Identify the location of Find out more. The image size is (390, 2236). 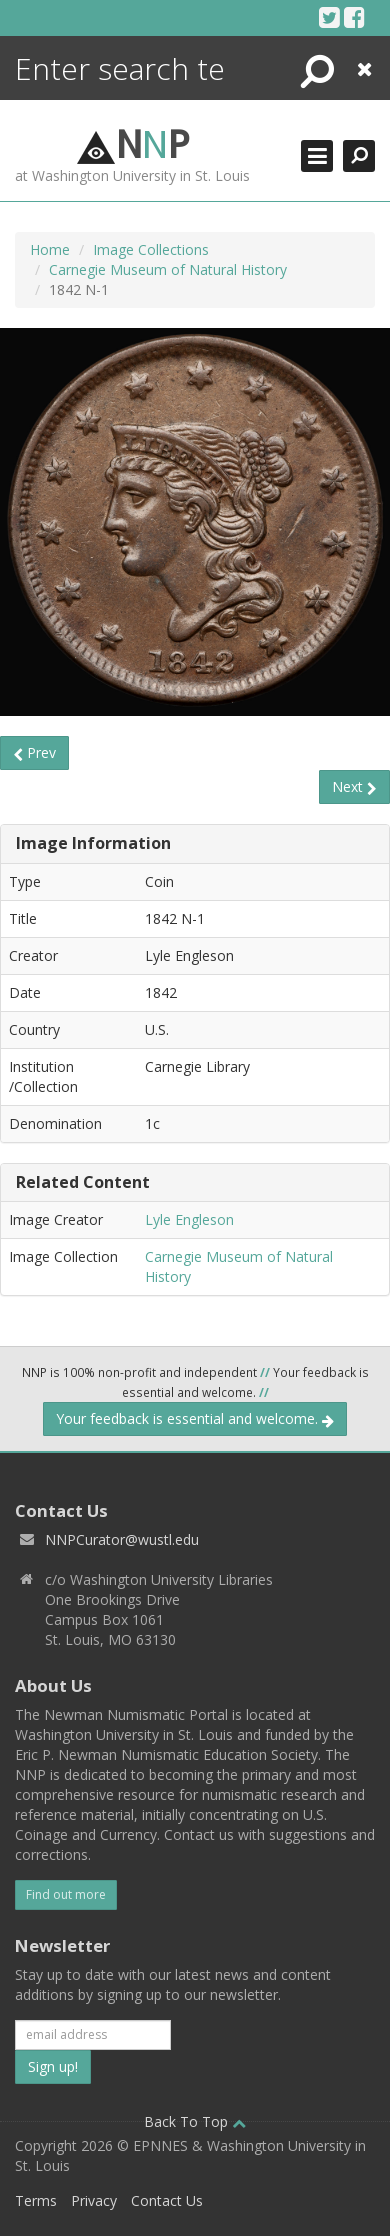
(66, 1894).